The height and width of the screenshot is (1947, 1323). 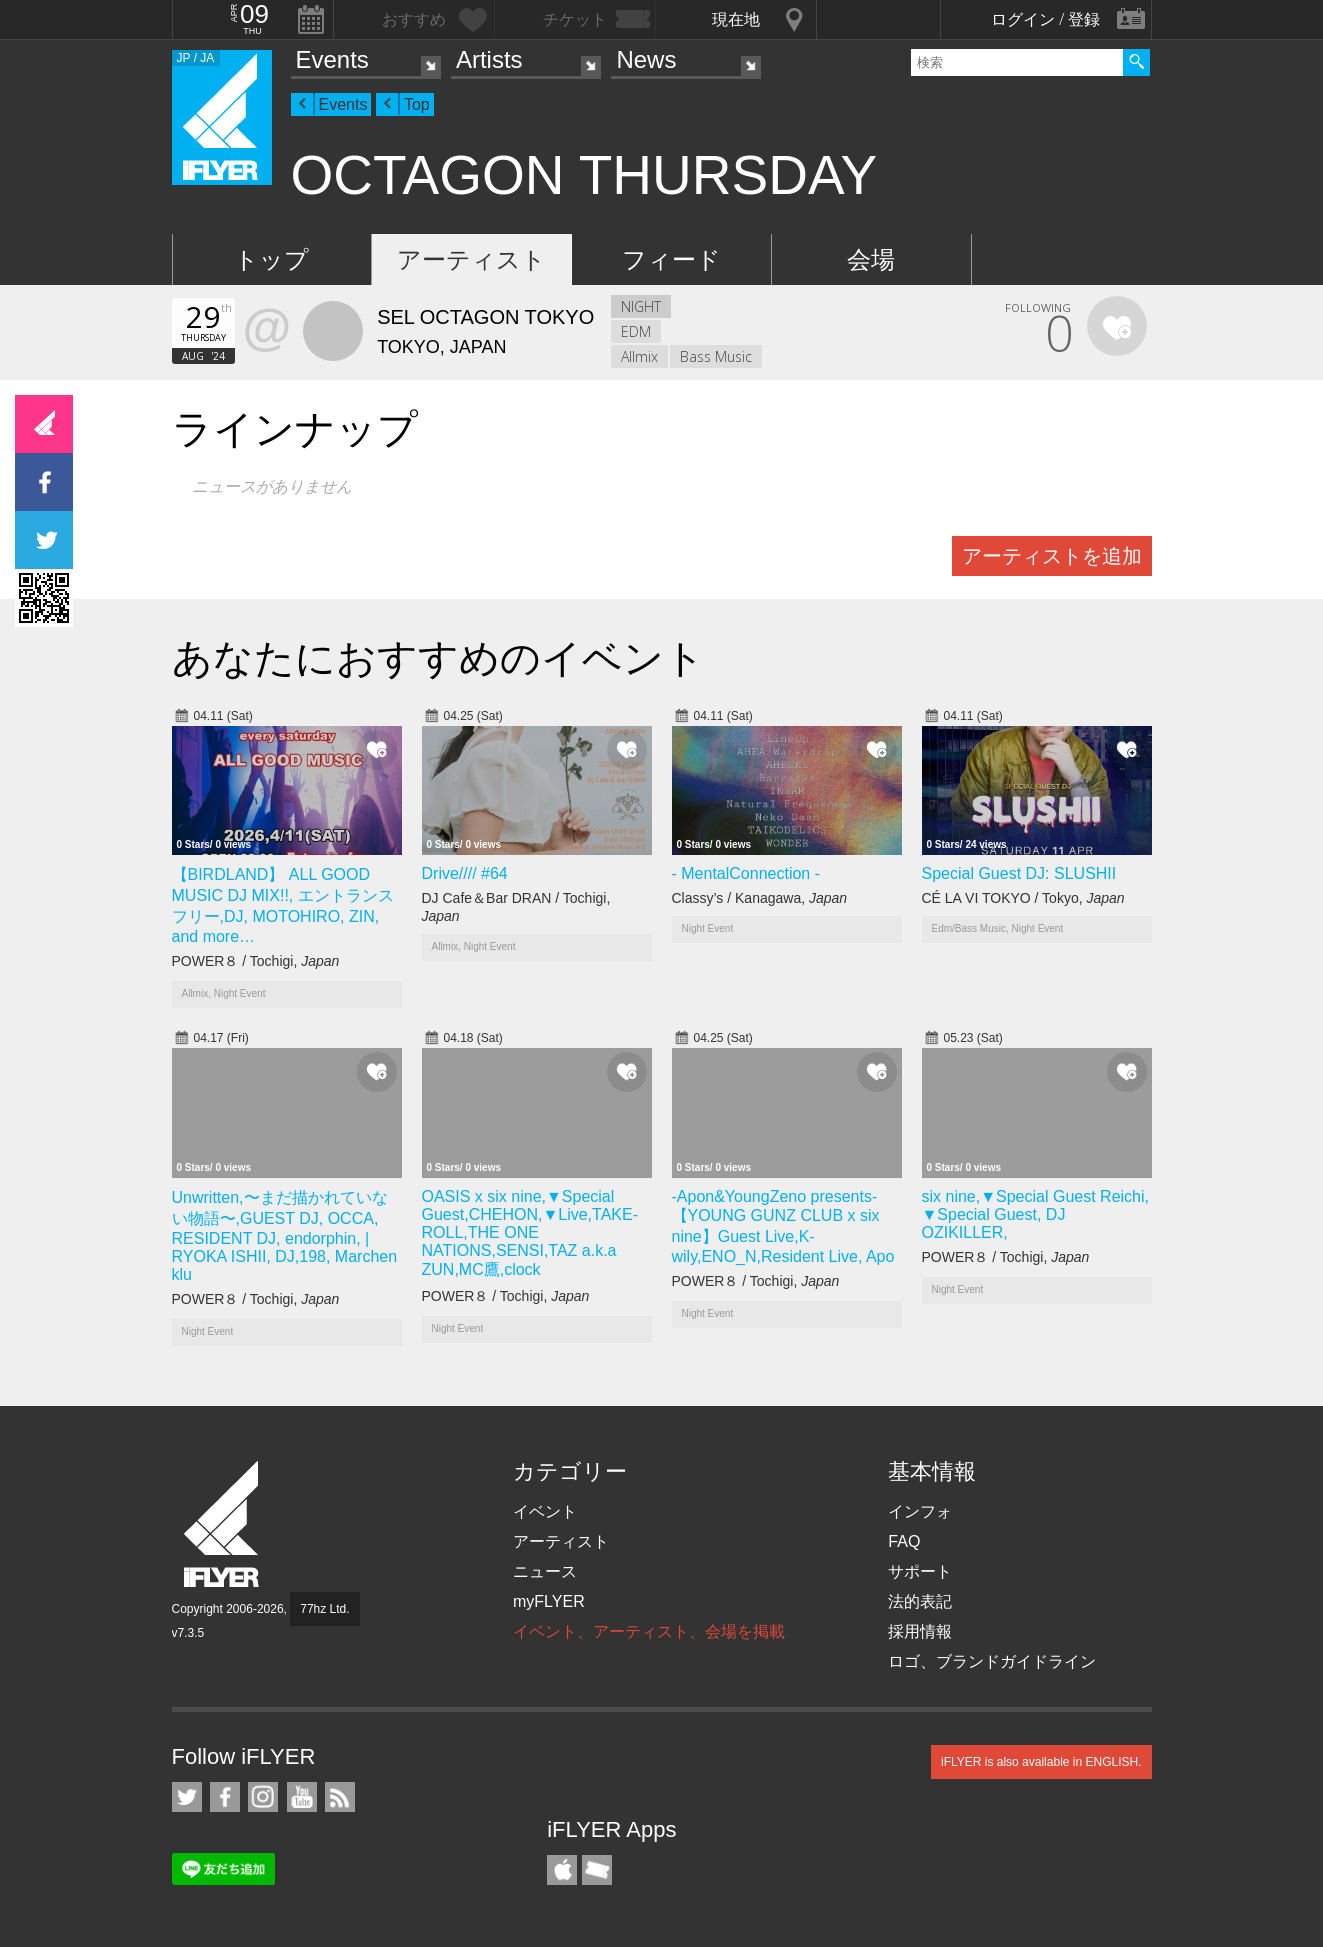 What do you see at coordinates (760, 898) in the screenshot?
I see `Classy’s / Kanagawa,` at bounding box center [760, 898].